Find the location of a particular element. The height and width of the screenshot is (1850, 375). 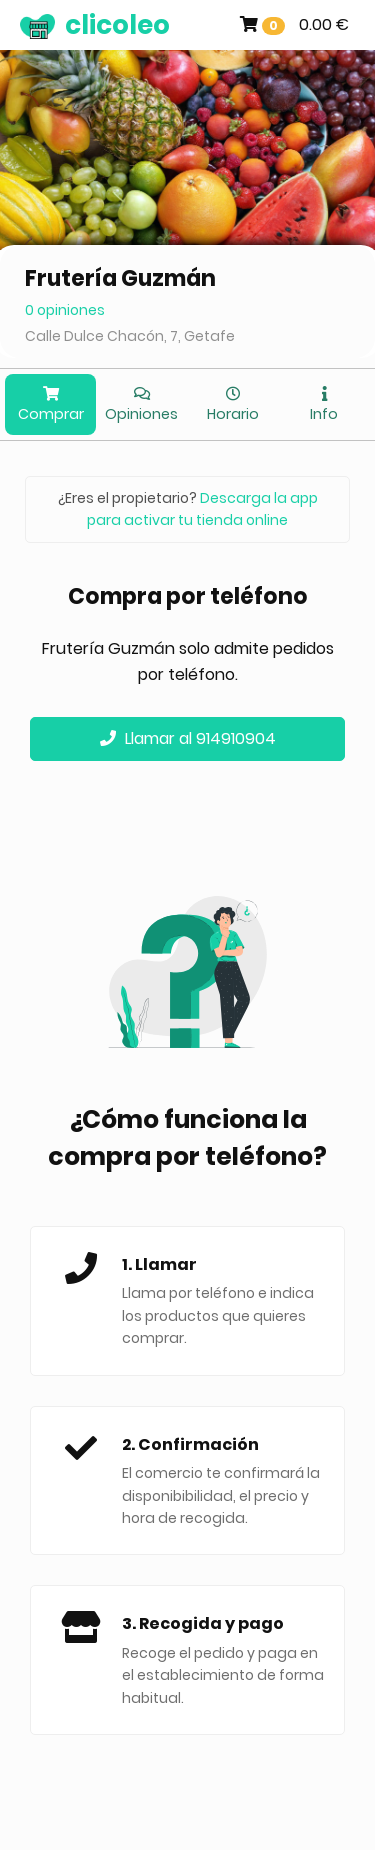

Llamar al 914910904 is located at coordinates (188, 738).